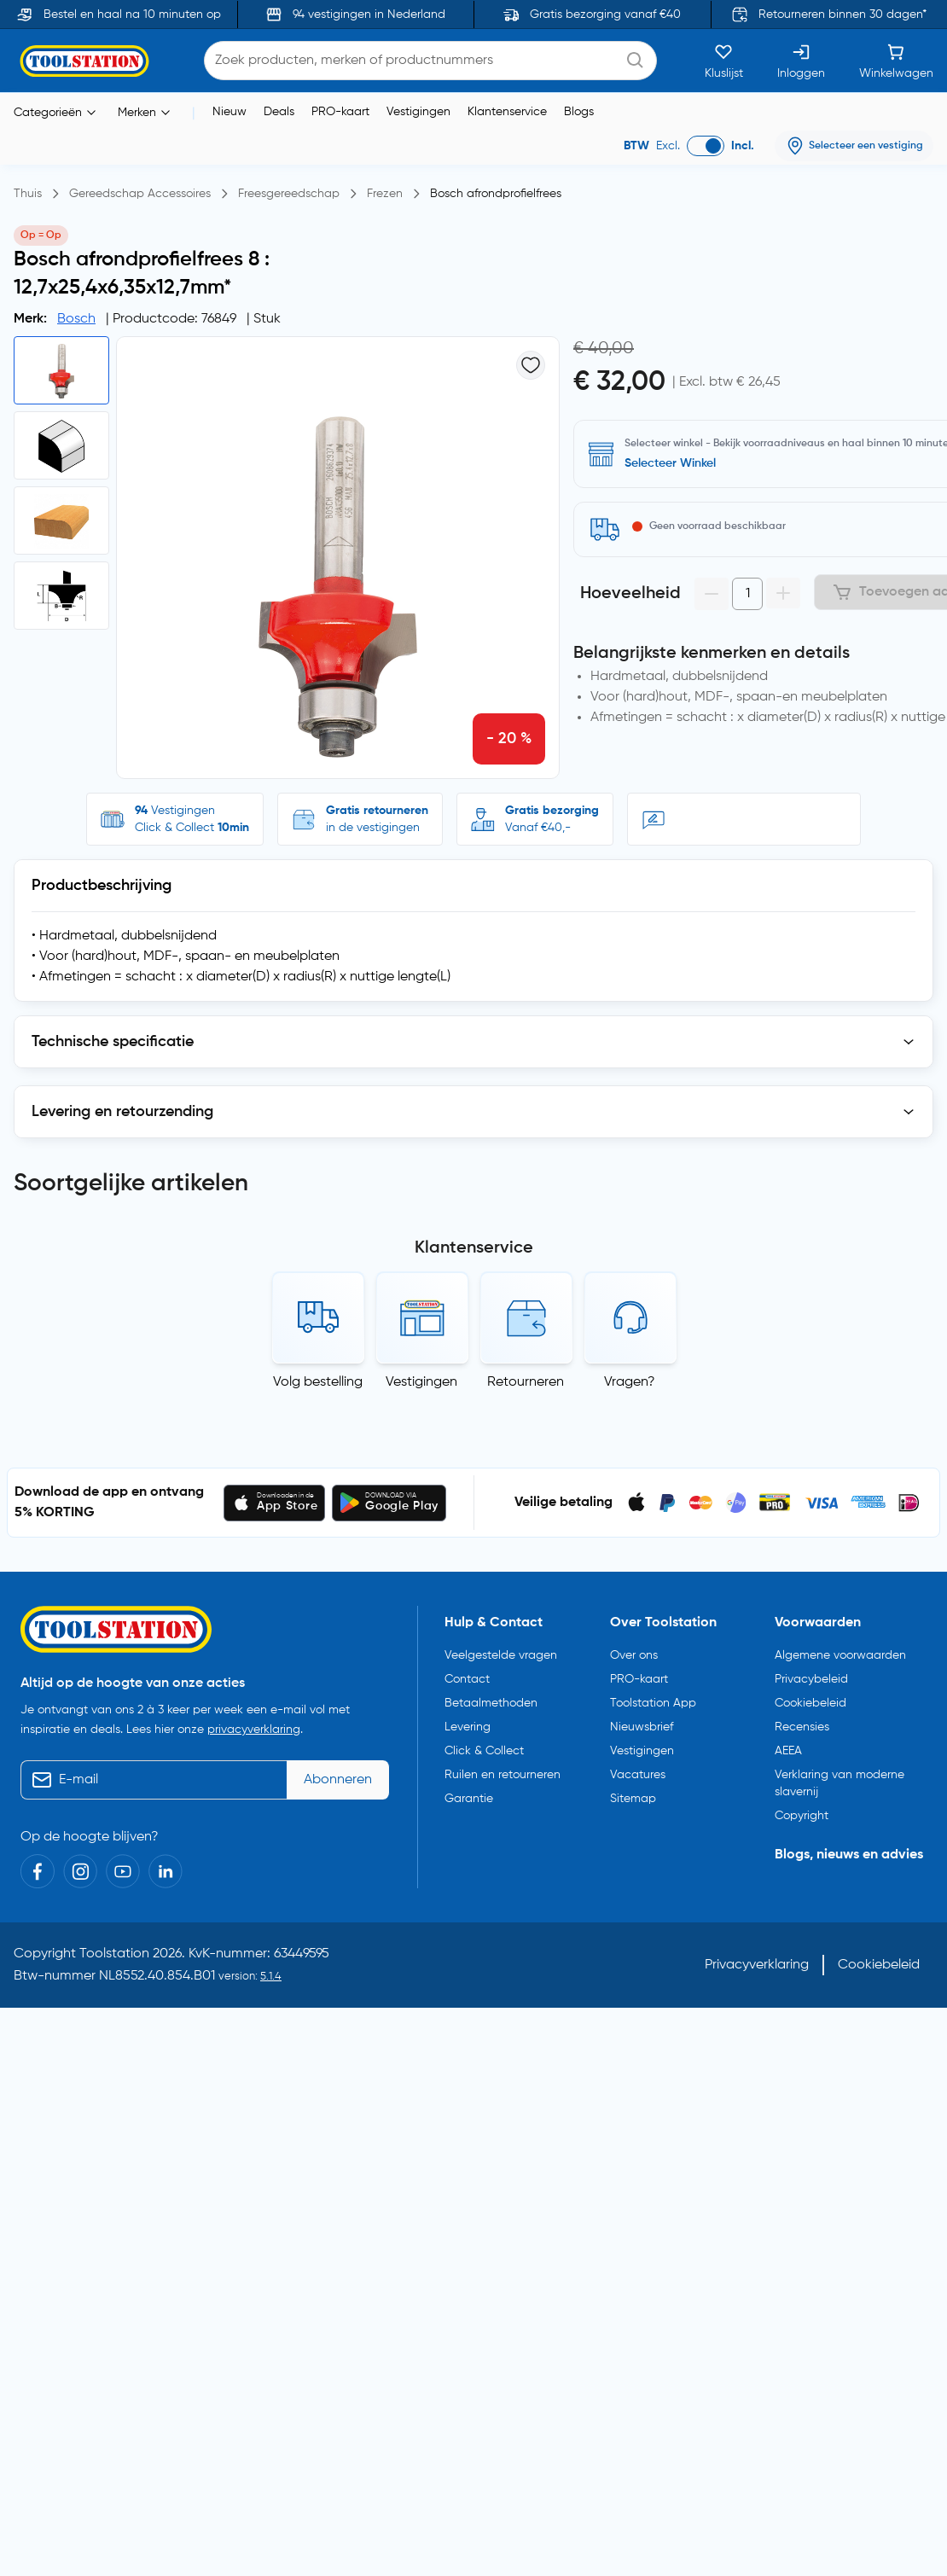  Describe the element at coordinates (76, 318) in the screenshot. I see `Bosch` at that location.